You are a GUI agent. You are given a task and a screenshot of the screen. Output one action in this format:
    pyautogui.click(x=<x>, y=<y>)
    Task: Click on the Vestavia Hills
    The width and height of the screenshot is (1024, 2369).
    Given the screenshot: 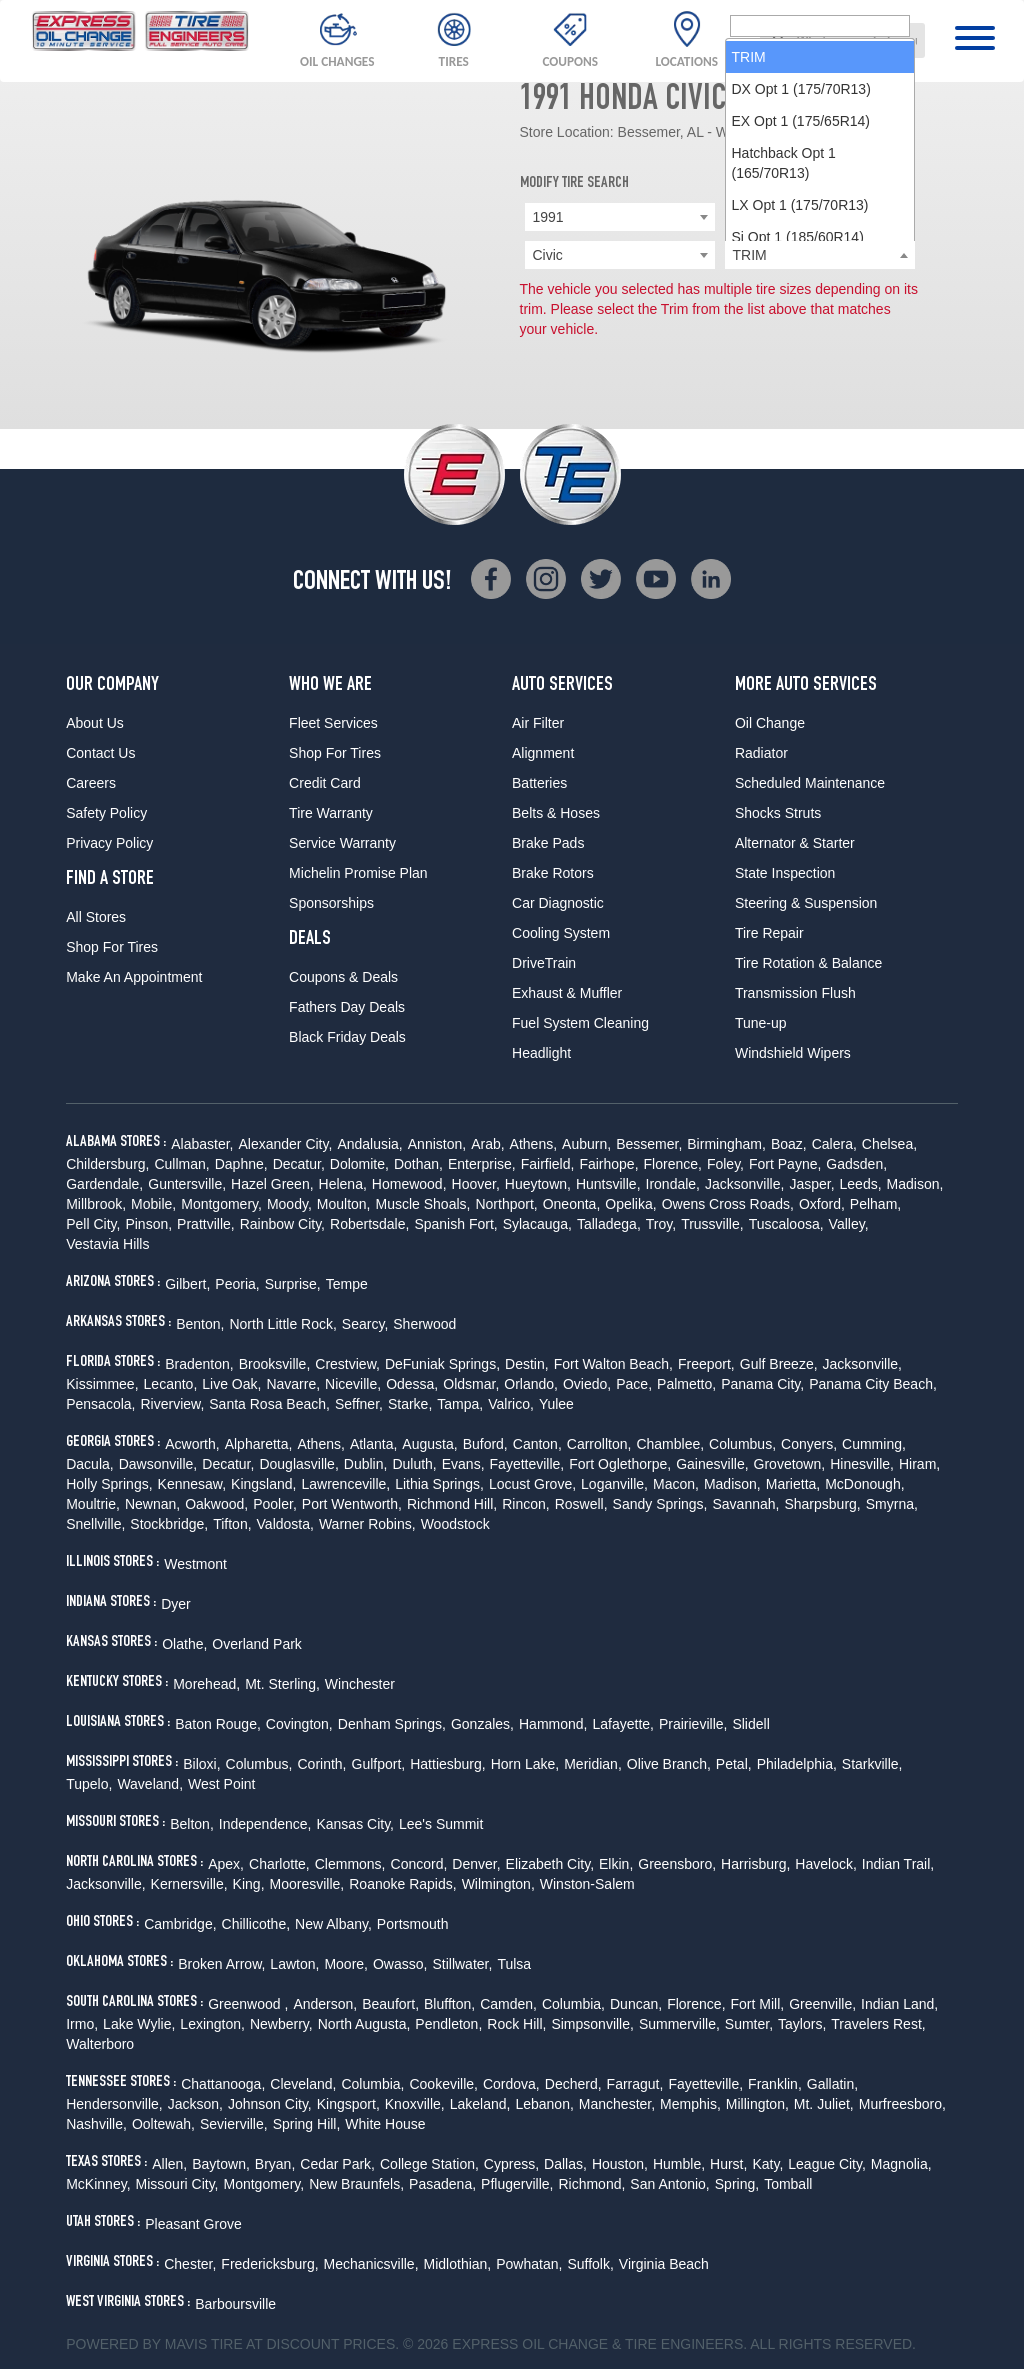 What is the action you would take?
    pyautogui.click(x=107, y=1244)
    